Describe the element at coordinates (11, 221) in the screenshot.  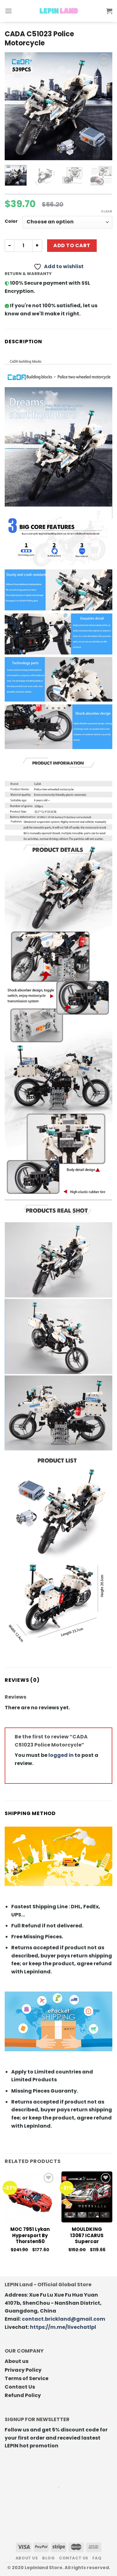
I see `Color` at that location.